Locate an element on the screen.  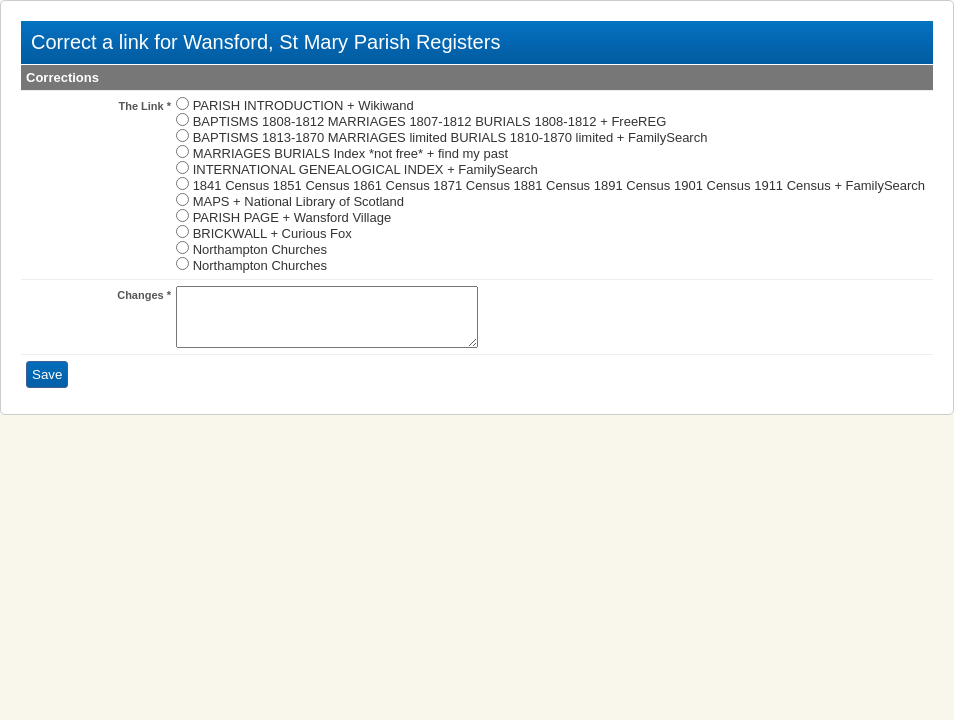
1841 Census 1851 Census 1861 Census 1871 Census 1881 Census 1891 Census 1901 Census 1911 Census + FamilySearch is located at coordinates (559, 185).